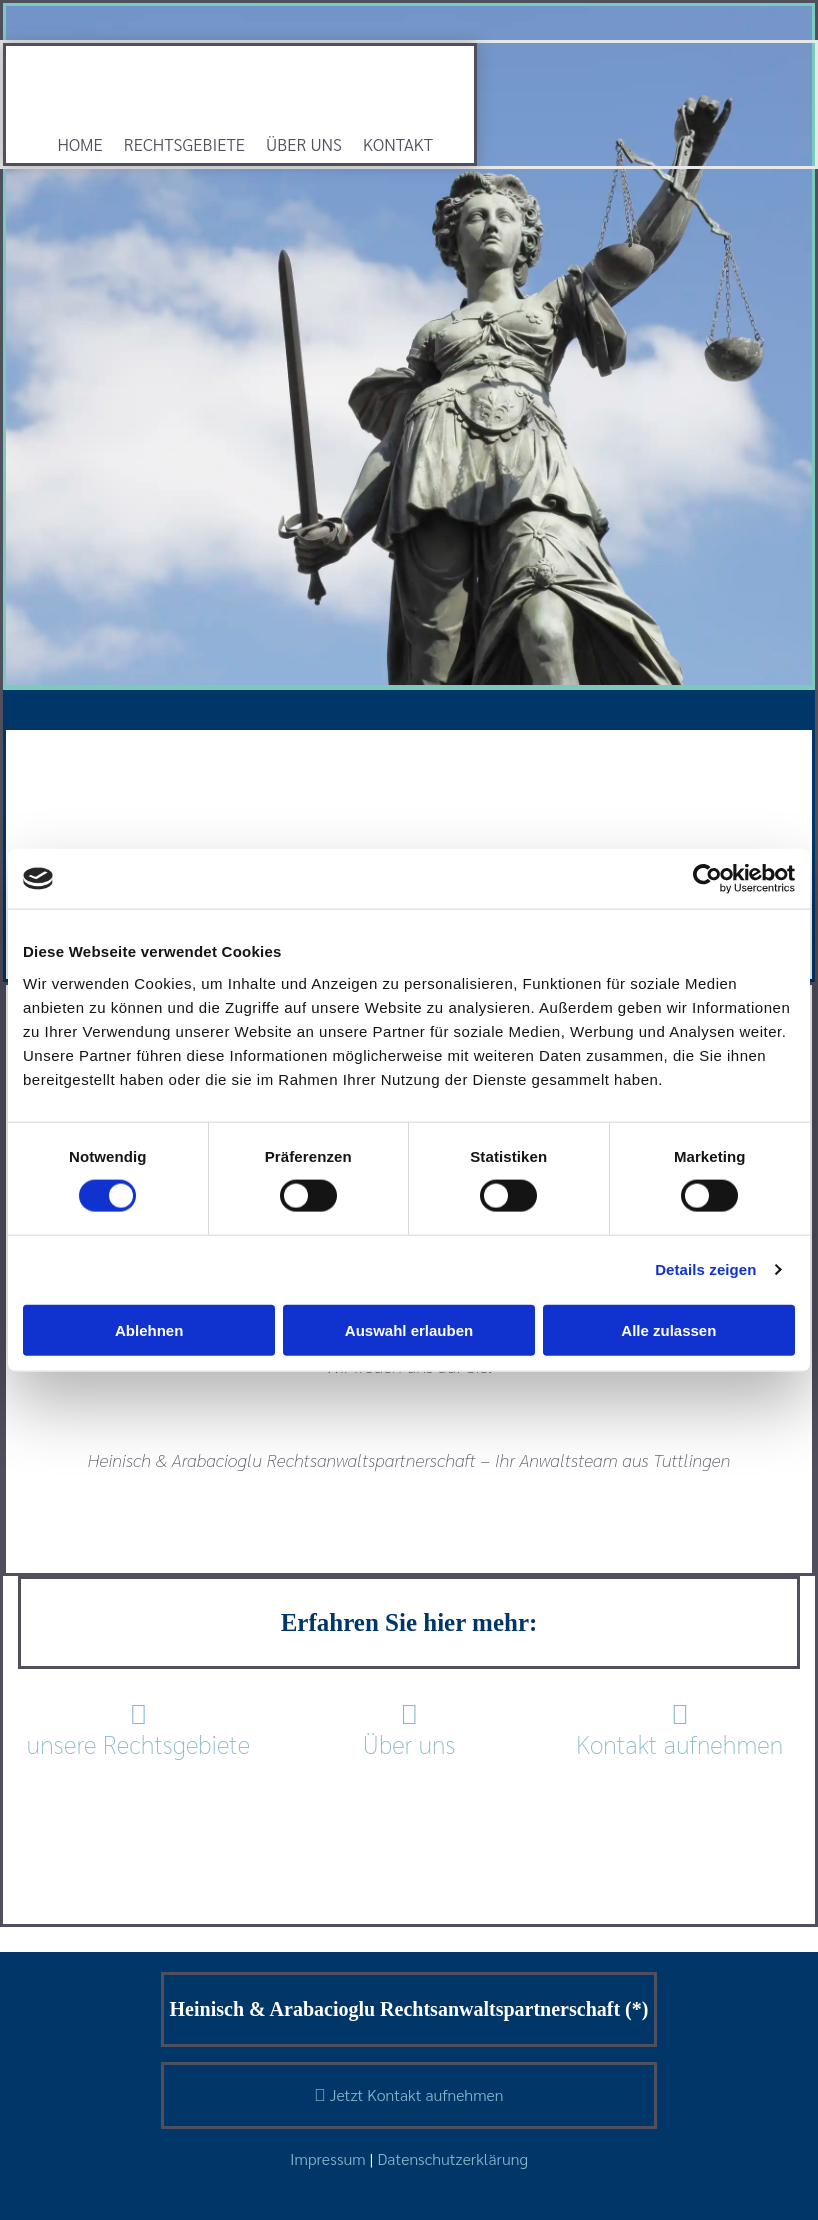 This screenshot has width=818, height=2220. Describe the element at coordinates (705, 1269) in the screenshot. I see `Details zeigen` at that location.